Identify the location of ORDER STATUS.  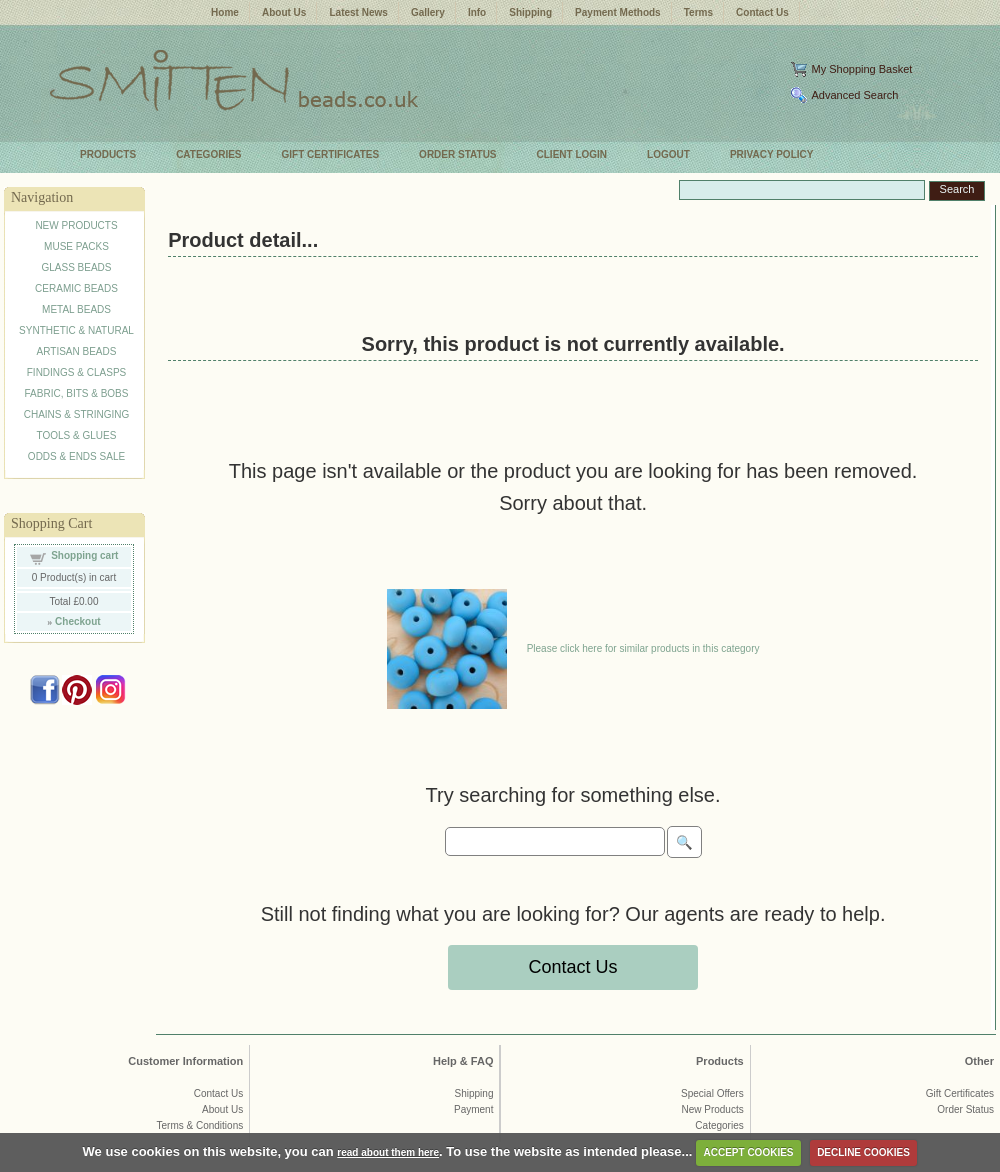
(457, 154).